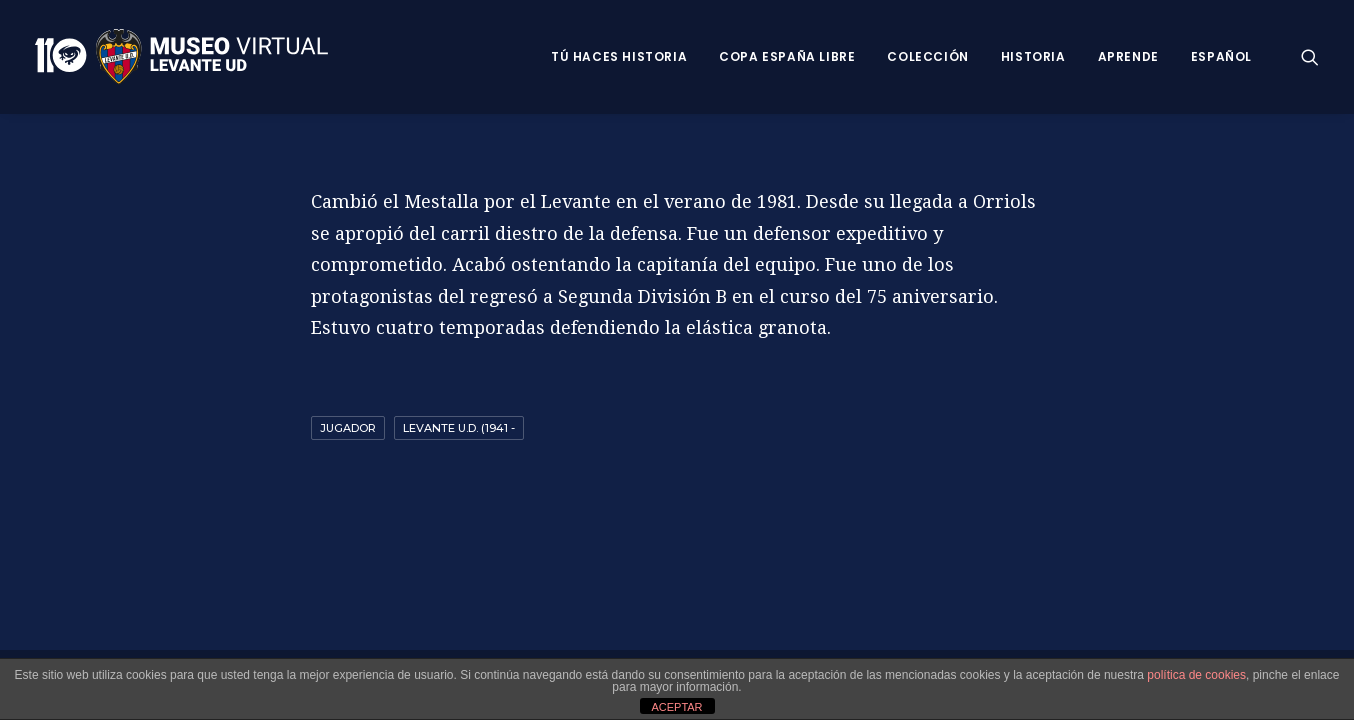  Describe the element at coordinates (1033, 56) in the screenshot. I see `Historia` at that location.